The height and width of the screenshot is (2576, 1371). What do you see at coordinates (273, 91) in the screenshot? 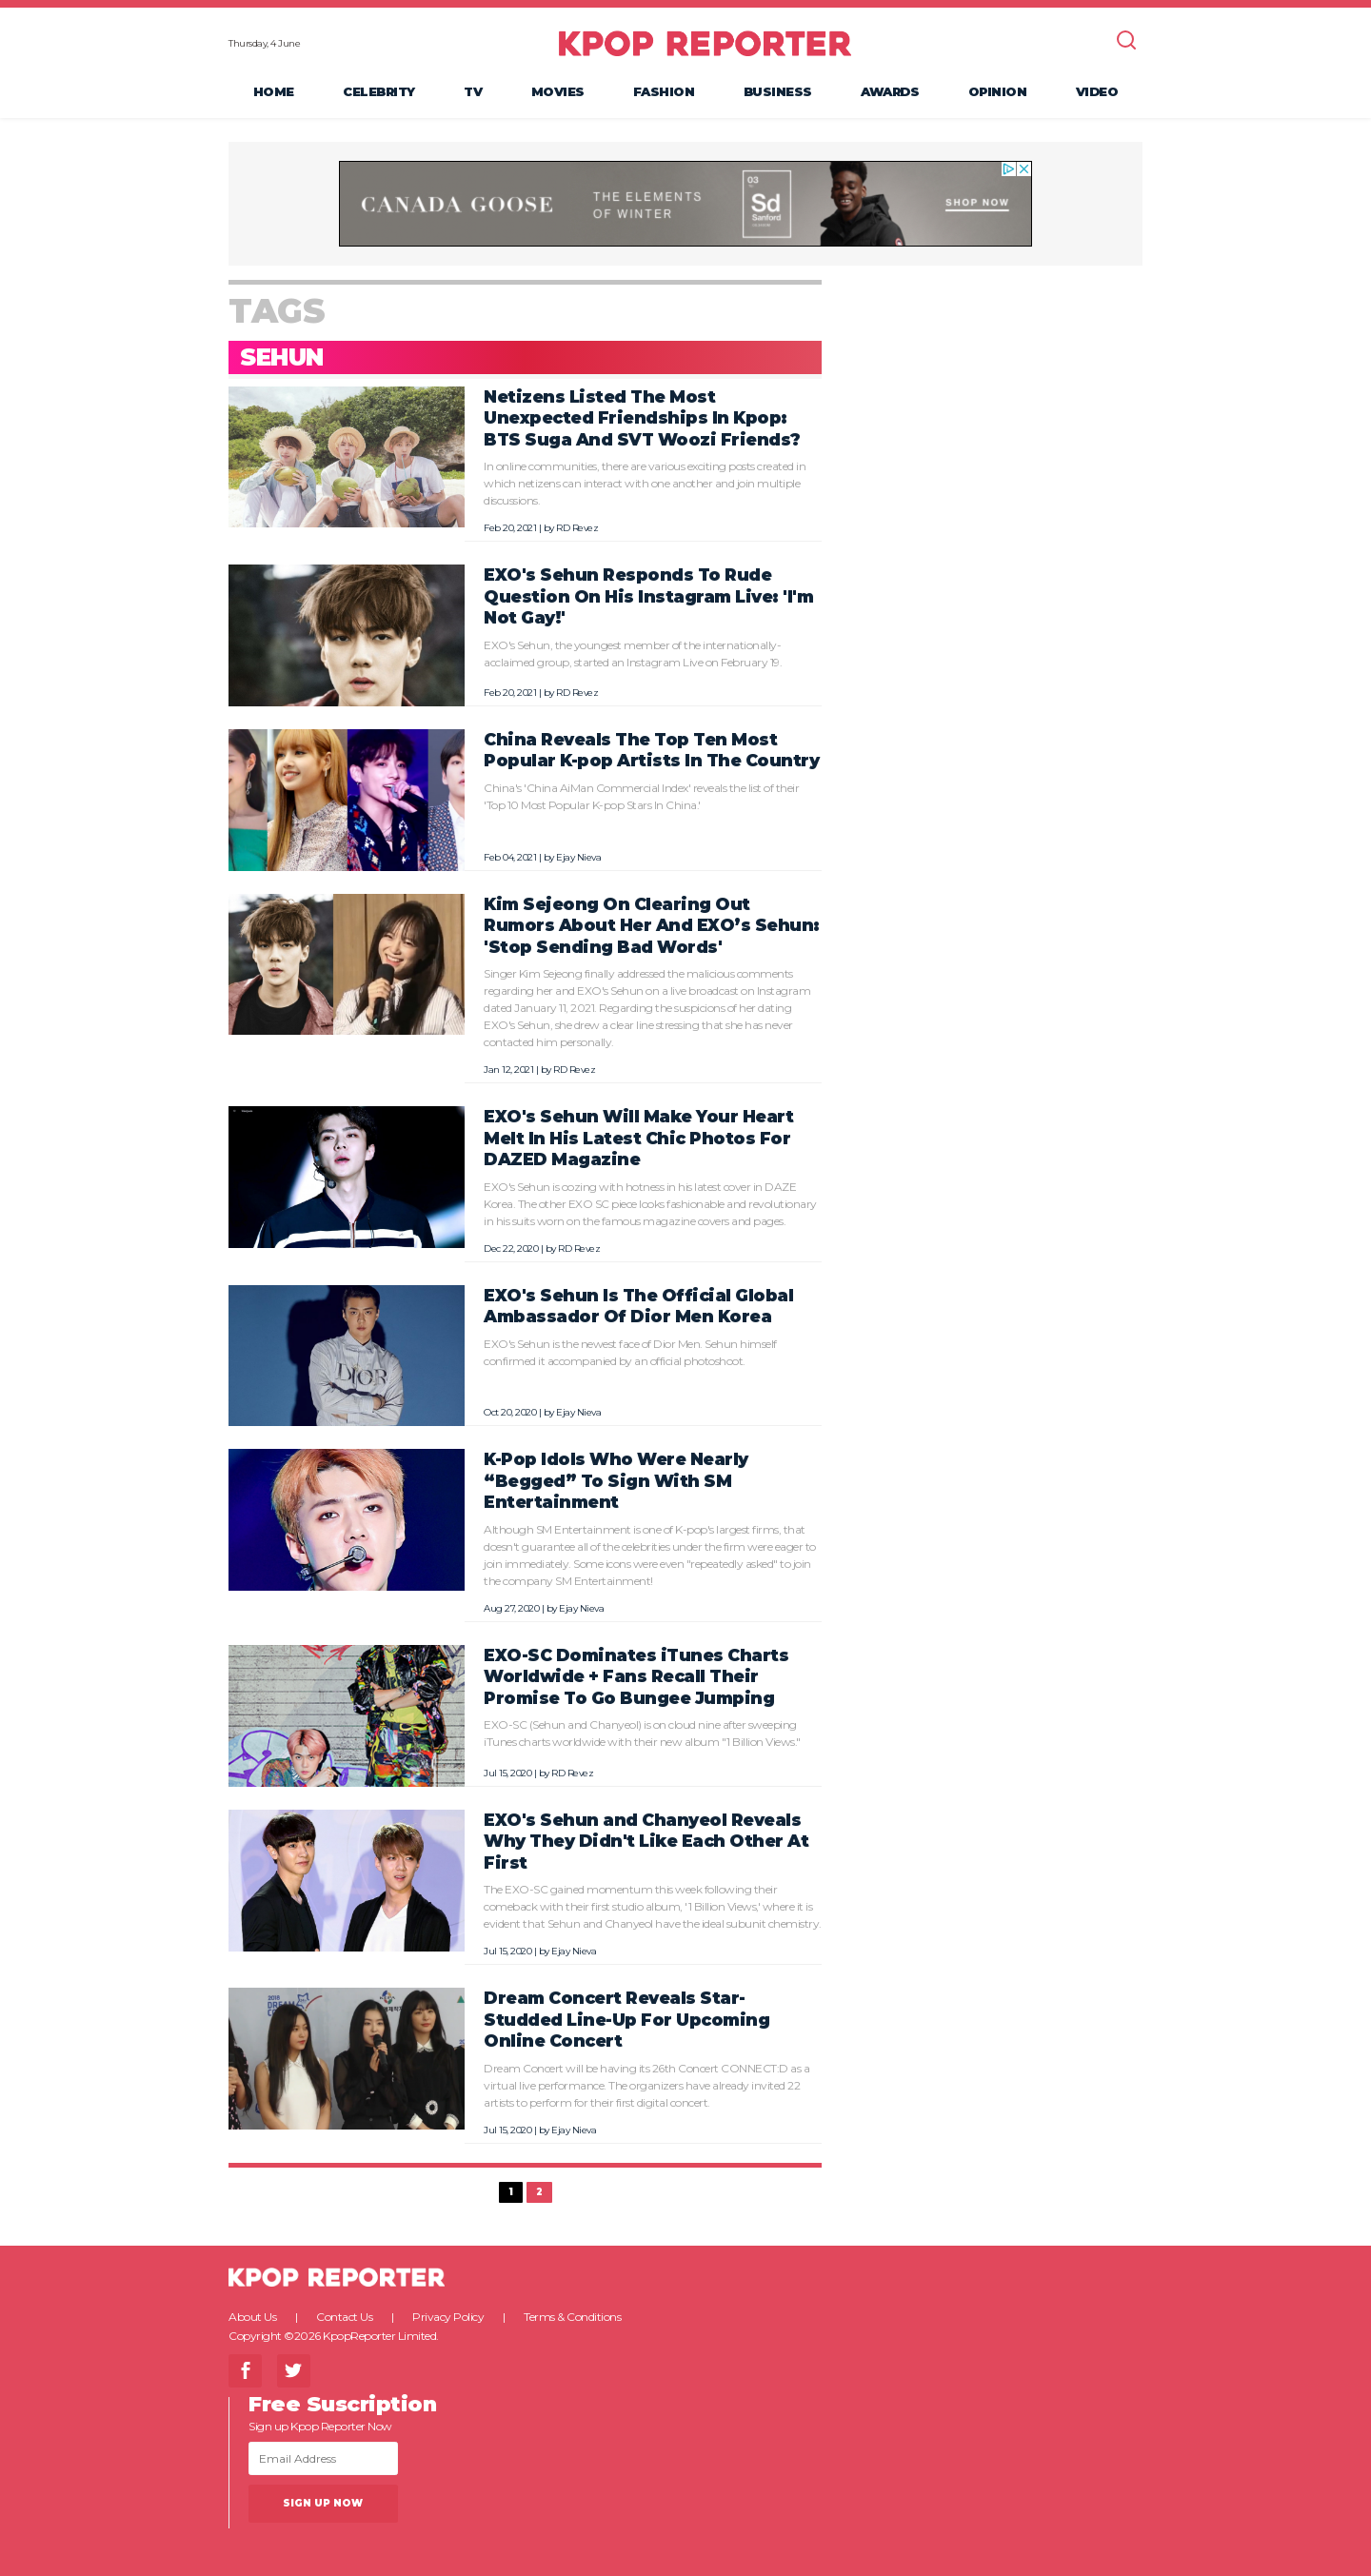
I see `Home` at bounding box center [273, 91].